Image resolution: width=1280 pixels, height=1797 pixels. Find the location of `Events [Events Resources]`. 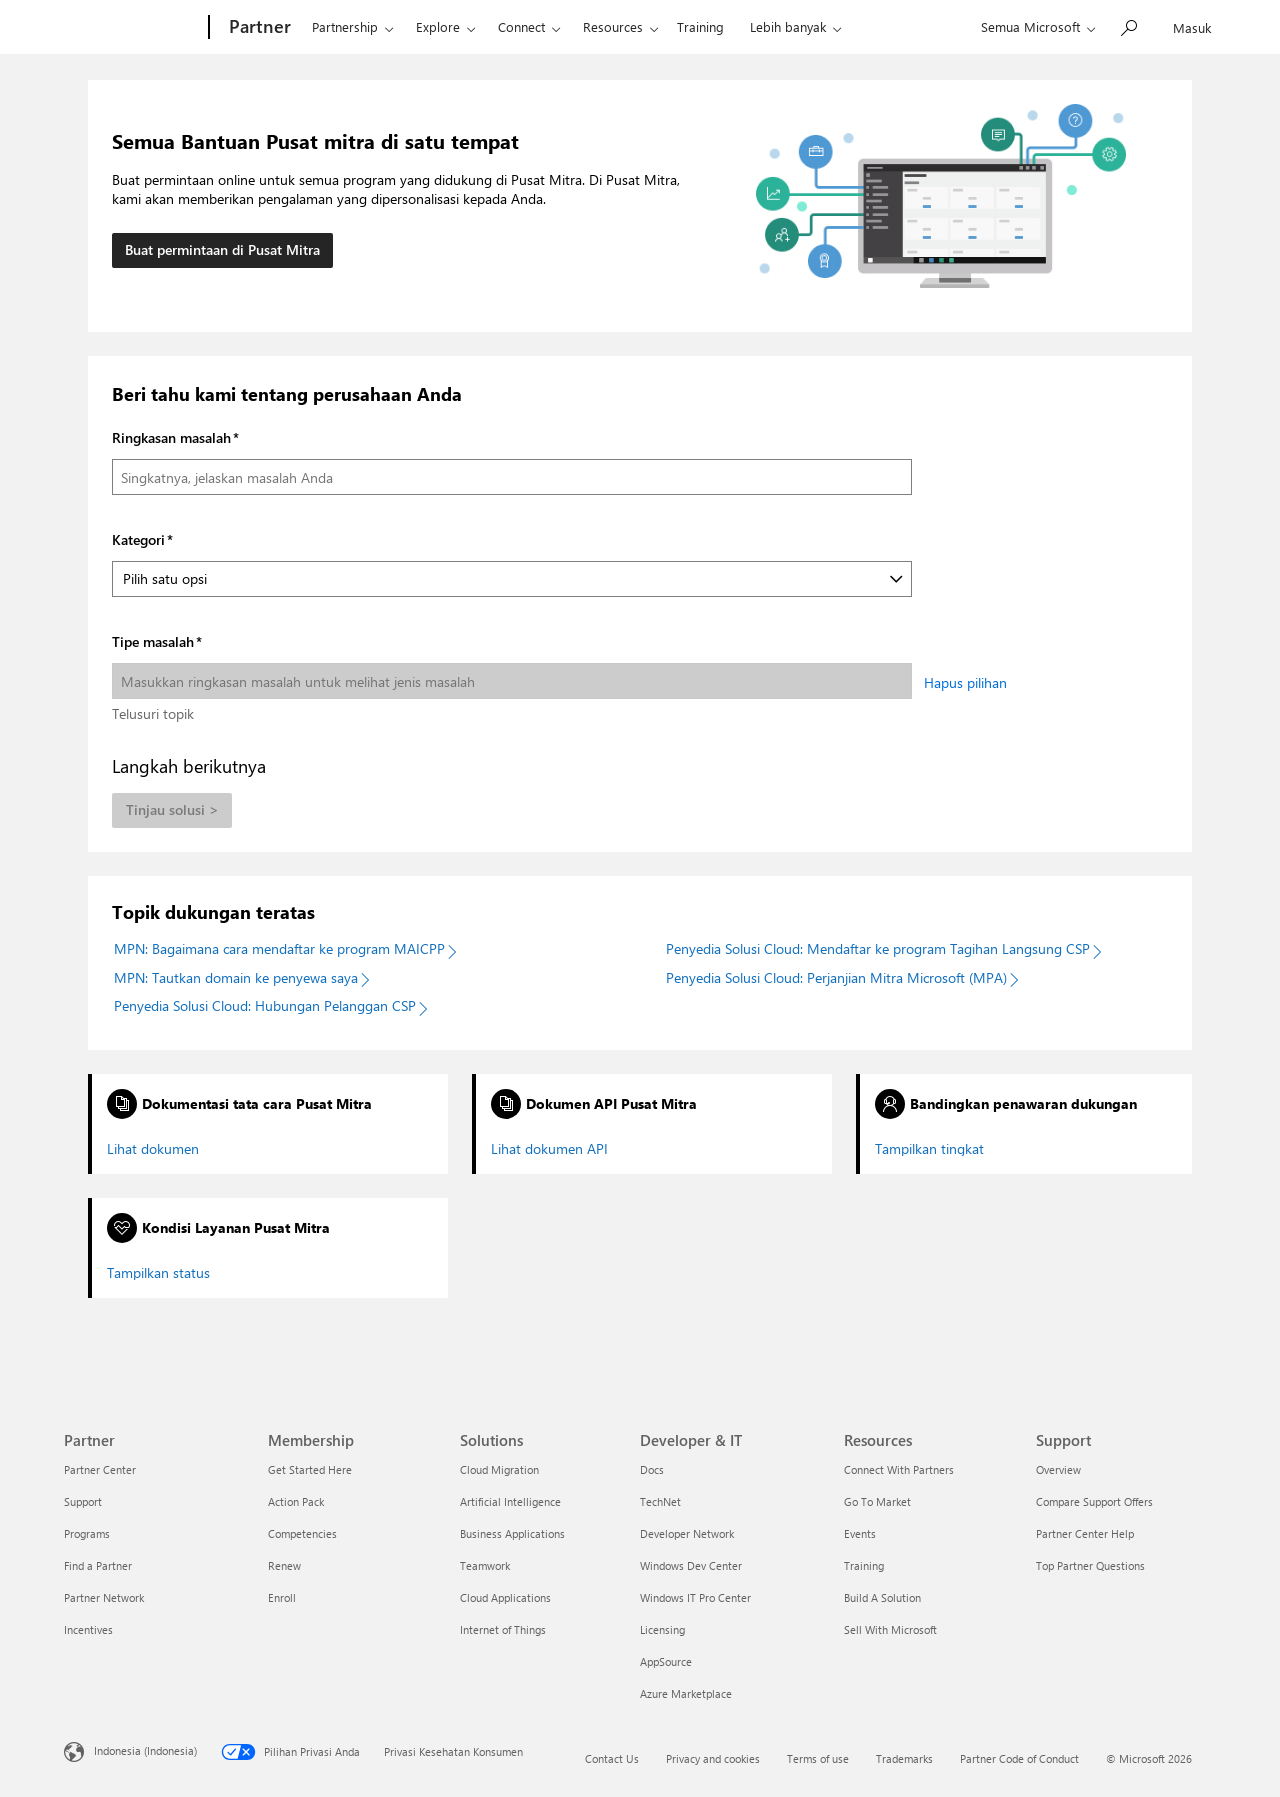

Events [Events Resources] is located at coordinates (860, 1533).